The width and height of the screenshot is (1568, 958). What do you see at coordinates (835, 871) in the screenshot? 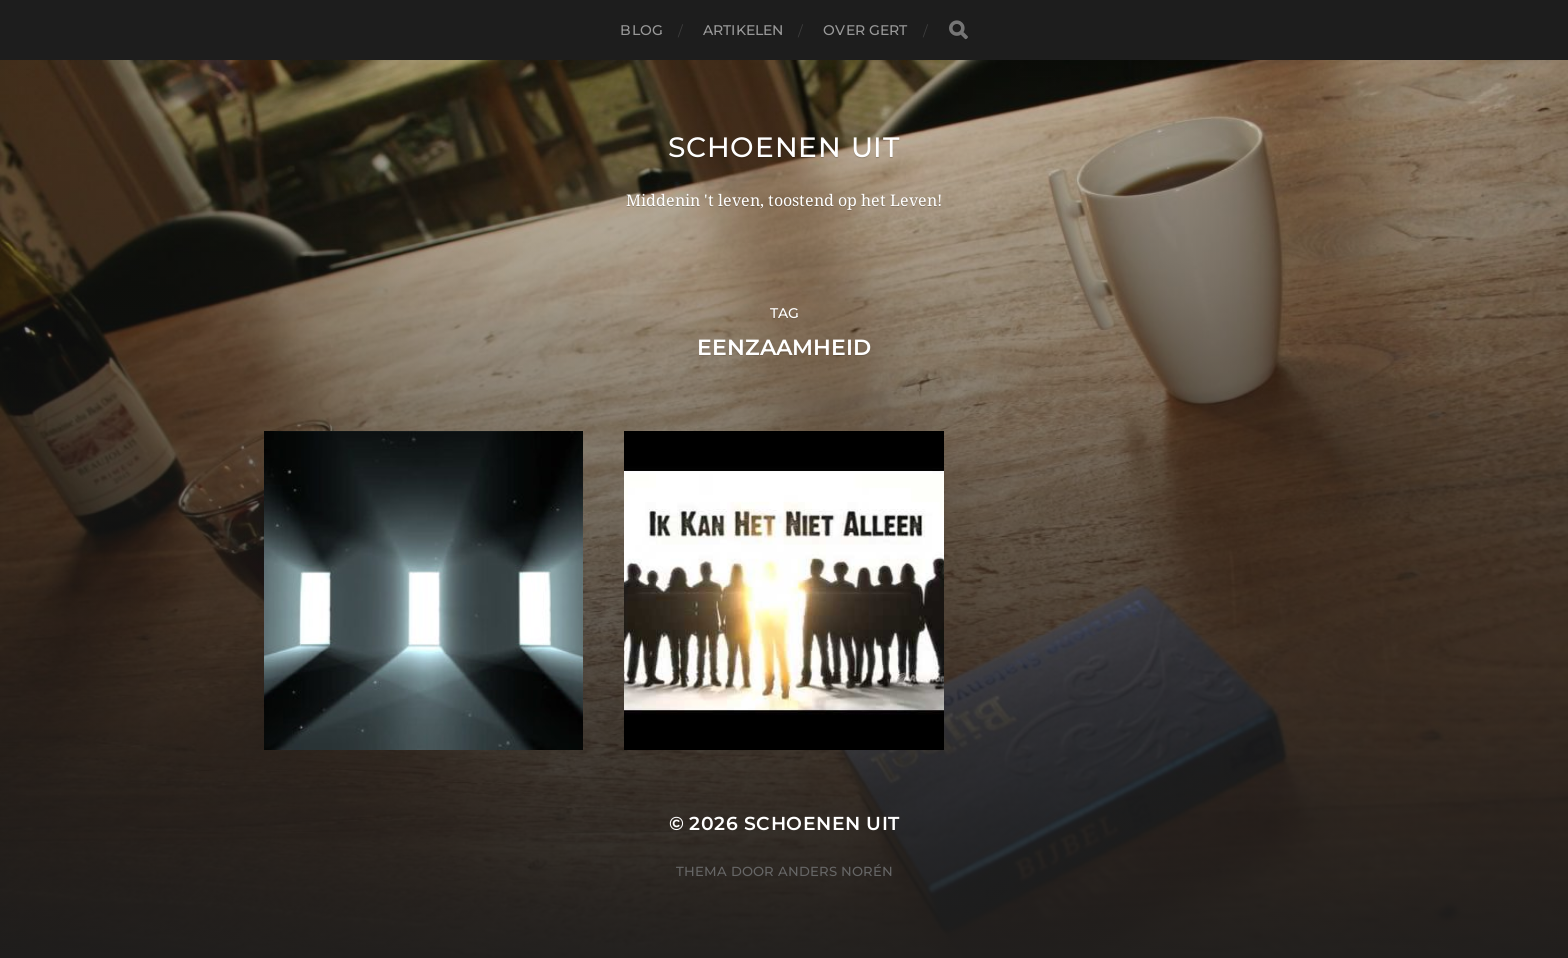
I see `Anders Norén` at bounding box center [835, 871].